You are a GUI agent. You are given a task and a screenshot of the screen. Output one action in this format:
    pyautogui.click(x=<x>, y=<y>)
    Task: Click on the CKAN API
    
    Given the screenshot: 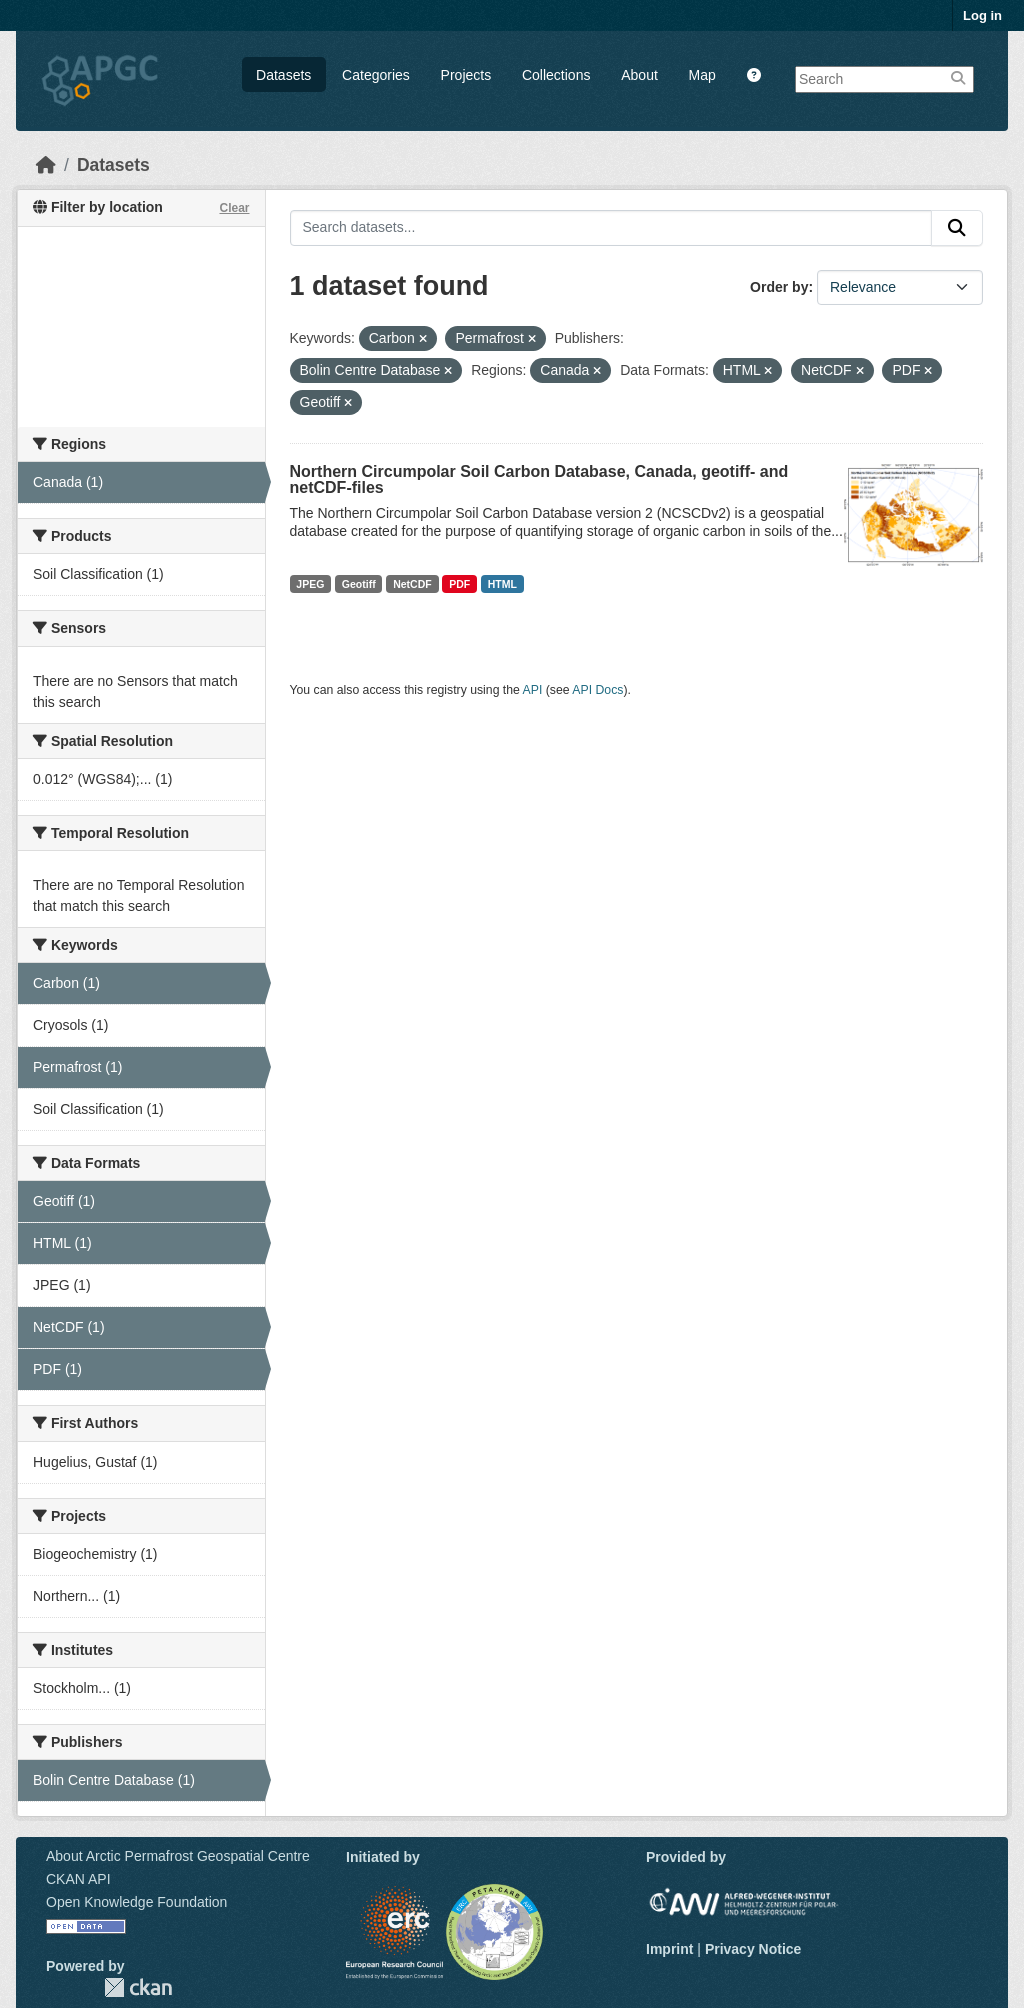 What is the action you would take?
    pyautogui.click(x=78, y=1879)
    